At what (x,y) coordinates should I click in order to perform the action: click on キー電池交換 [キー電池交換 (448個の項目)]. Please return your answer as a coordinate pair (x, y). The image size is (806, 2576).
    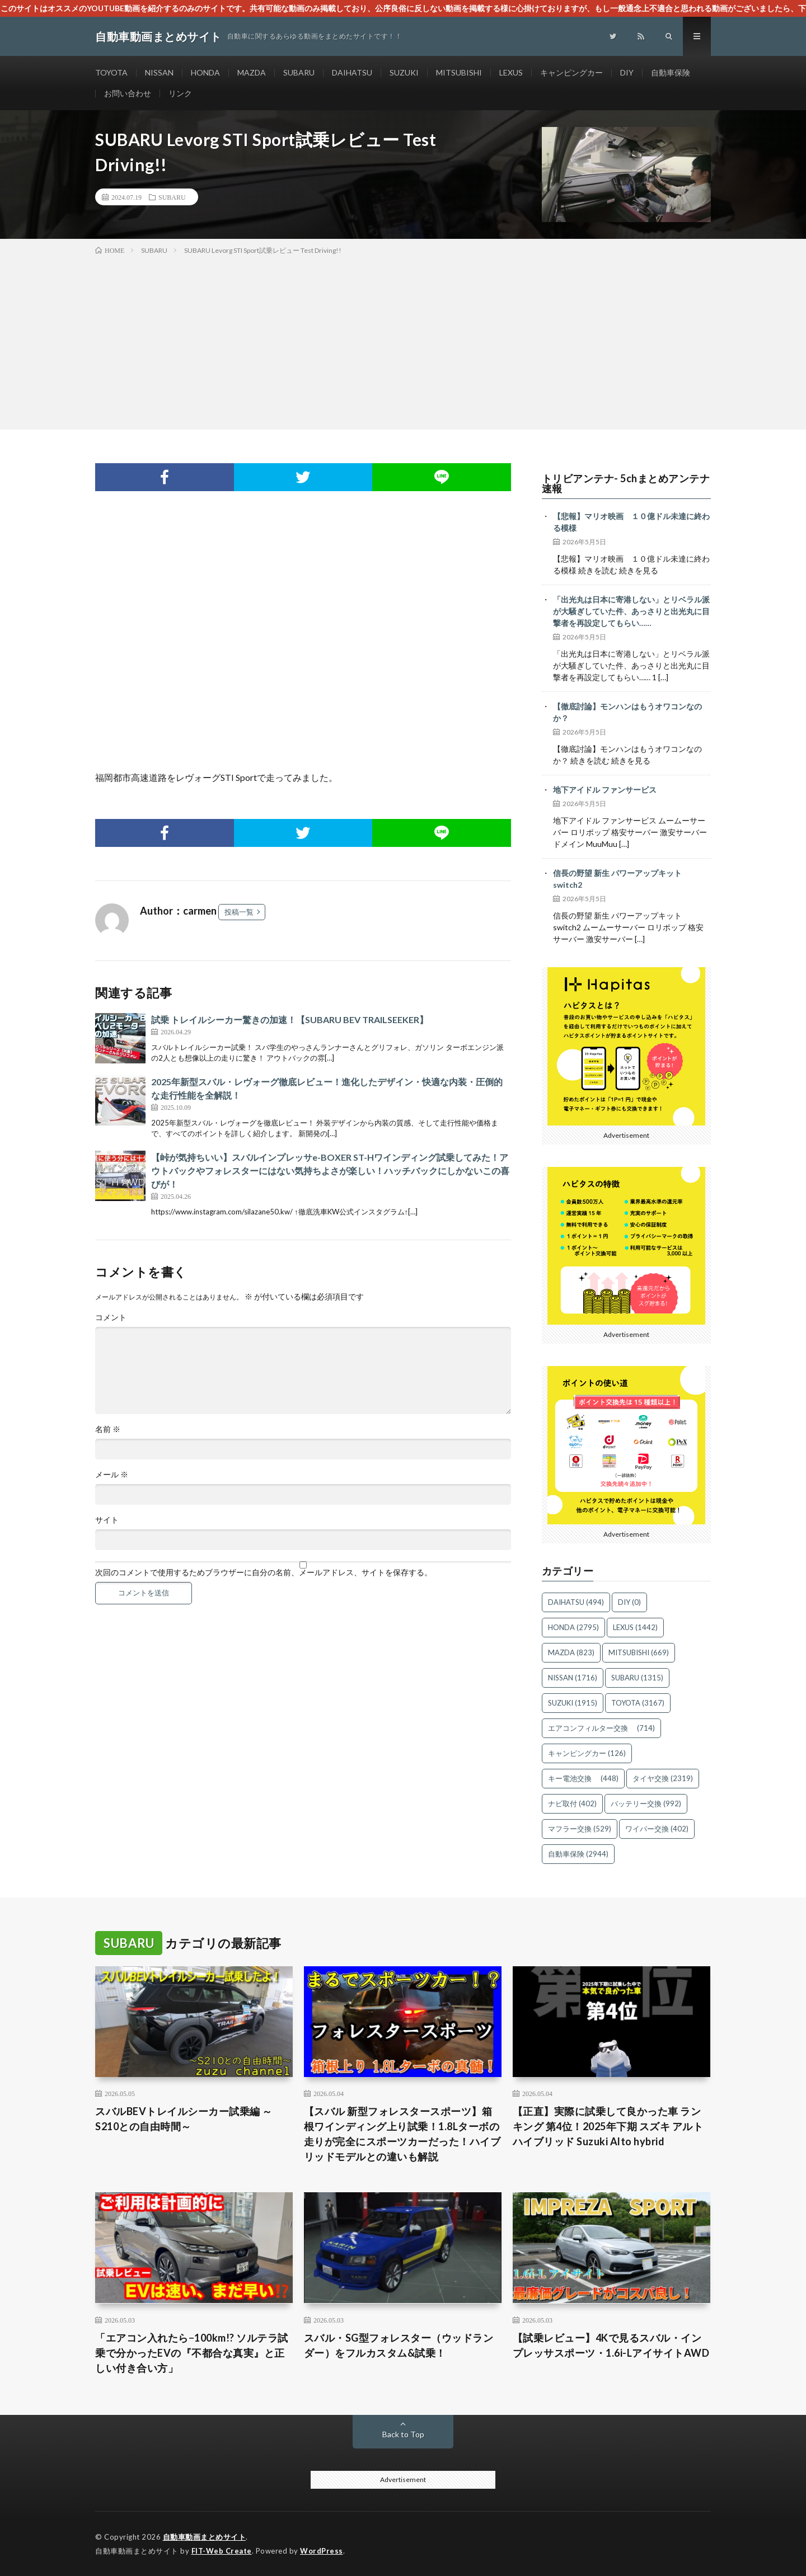
    Looking at the image, I should click on (583, 1778).